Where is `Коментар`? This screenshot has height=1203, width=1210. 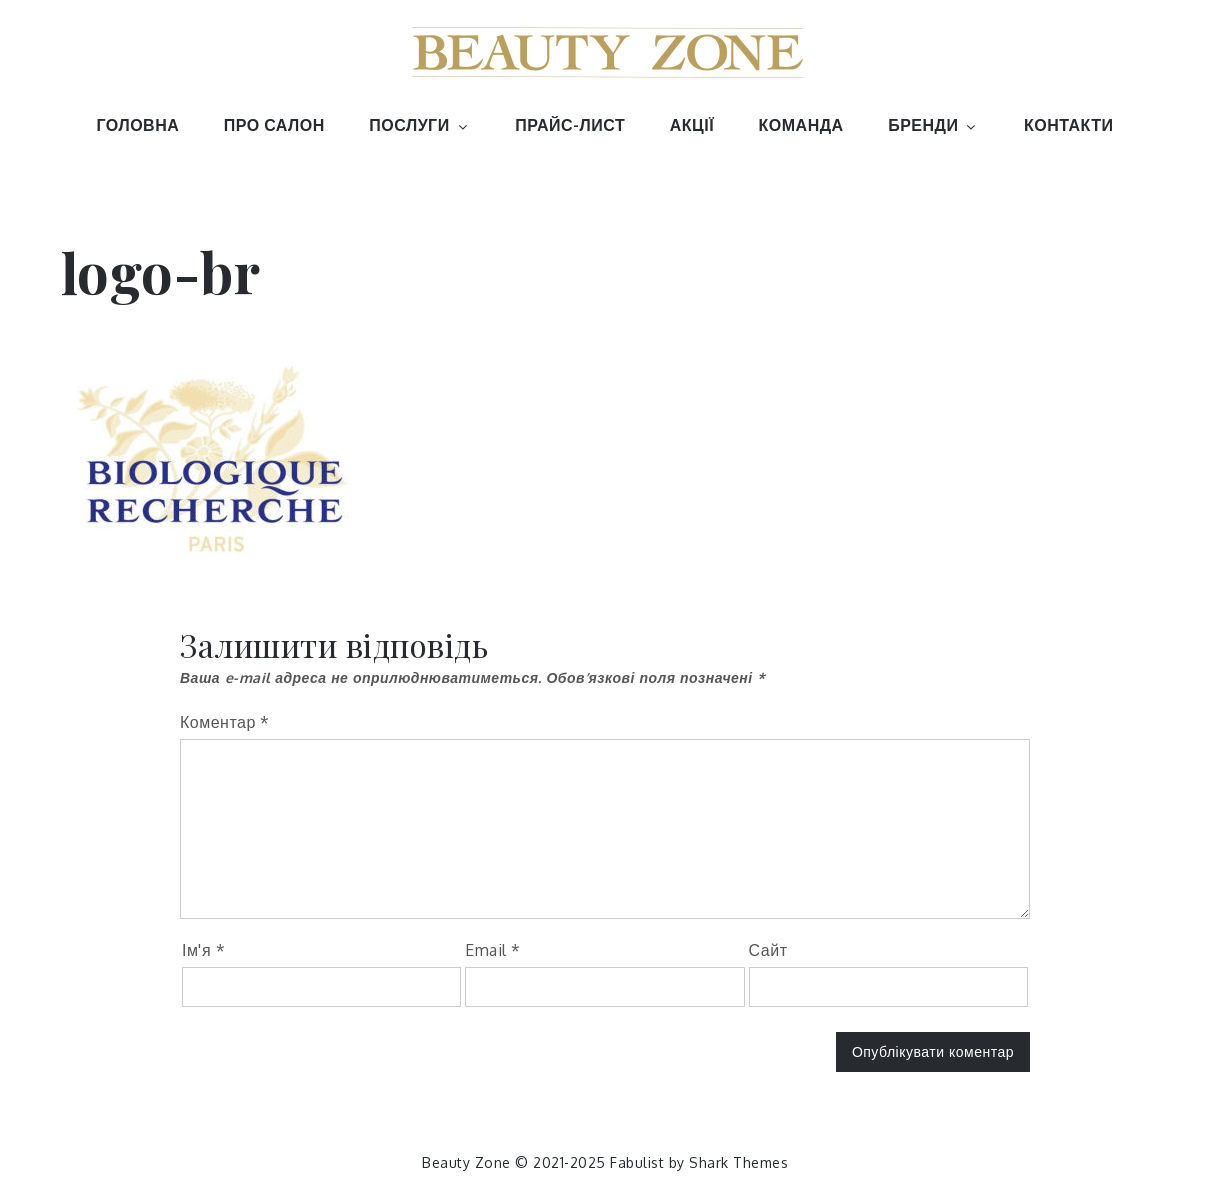 Коментар is located at coordinates (225, 722).